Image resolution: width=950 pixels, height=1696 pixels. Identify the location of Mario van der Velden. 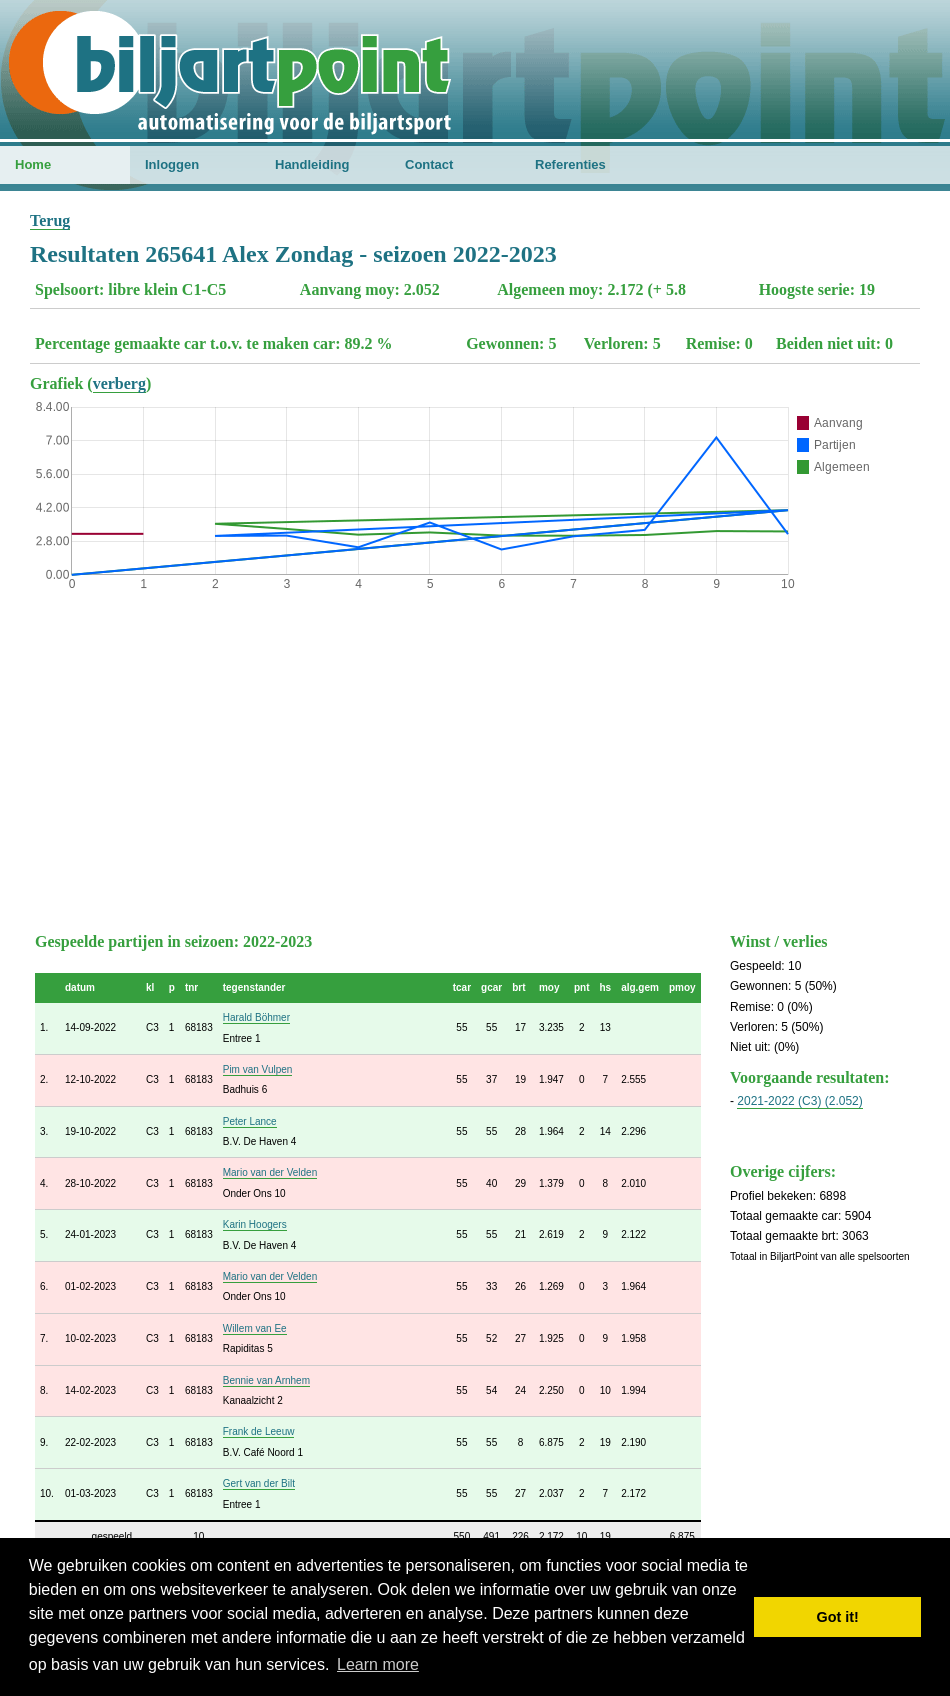
(270, 1172).